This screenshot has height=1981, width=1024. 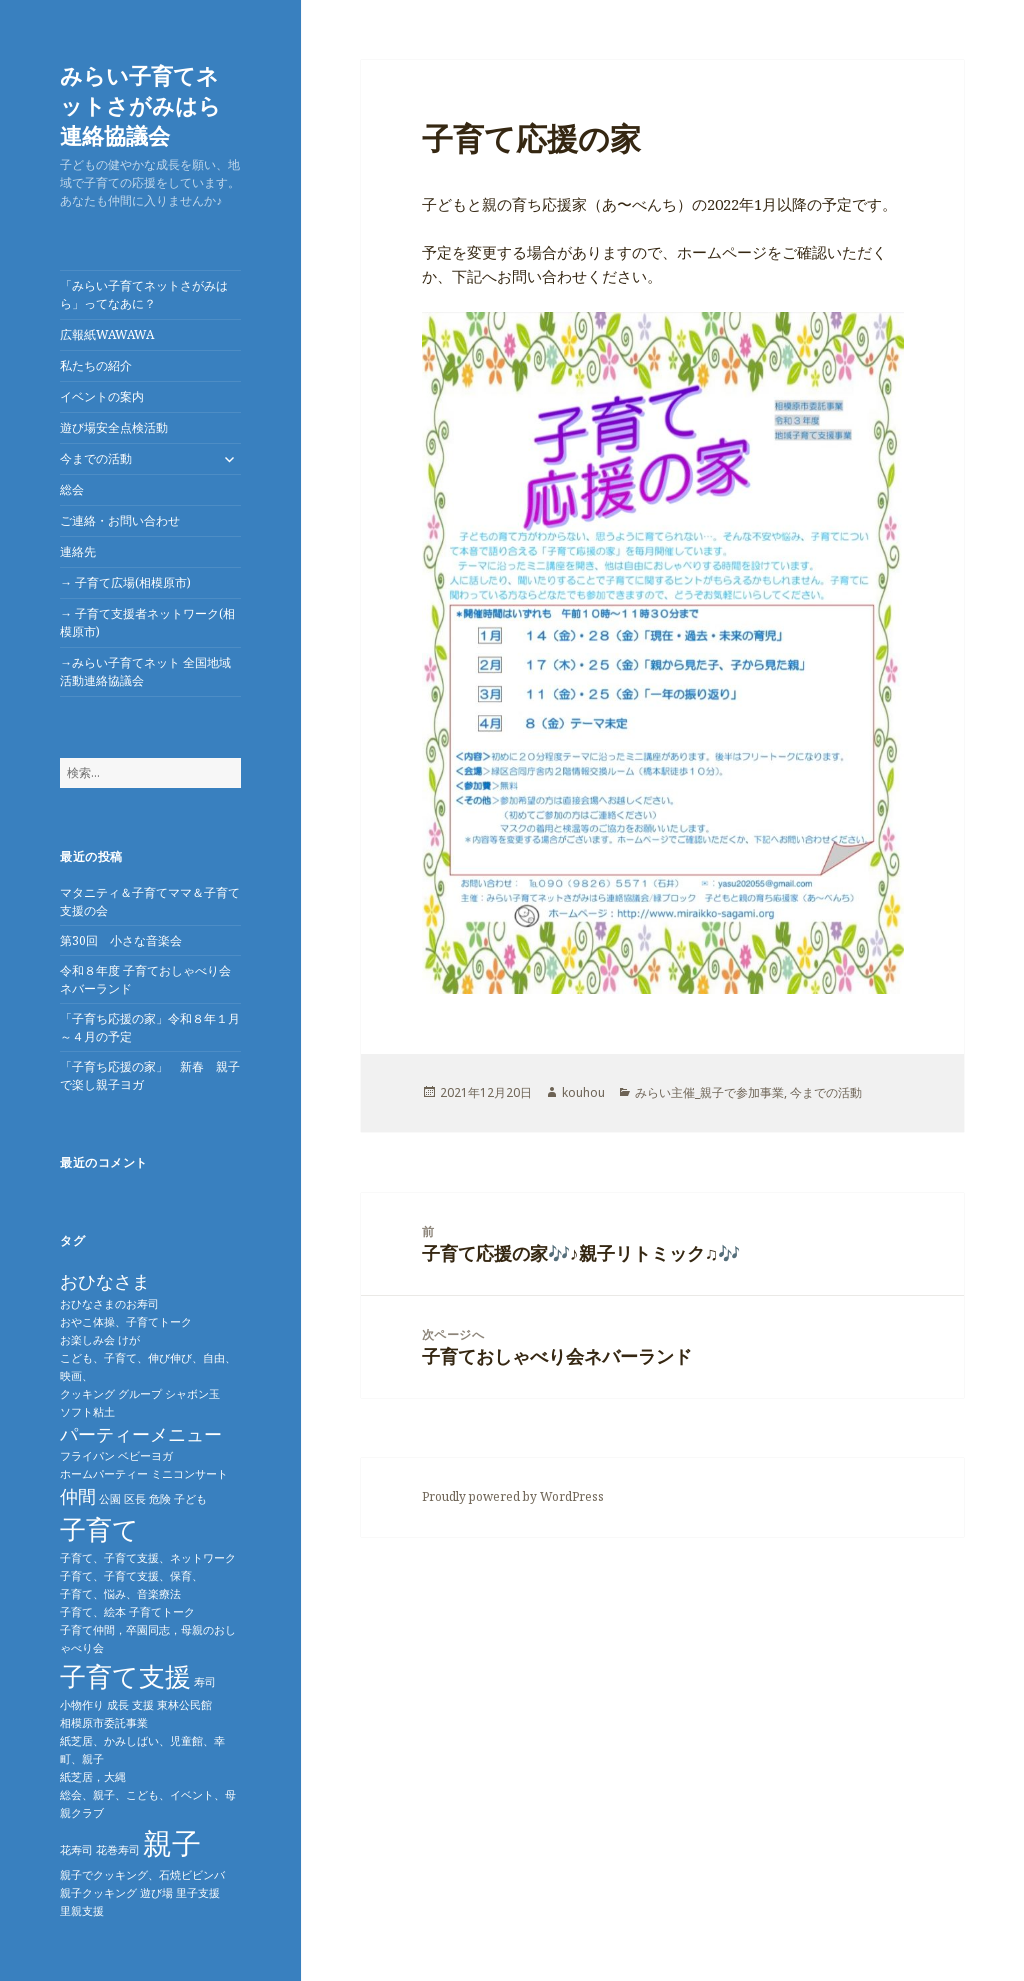 What do you see at coordinates (102, 396) in the screenshot?
I see `イベントの案内` at bounding box center [102, 396].